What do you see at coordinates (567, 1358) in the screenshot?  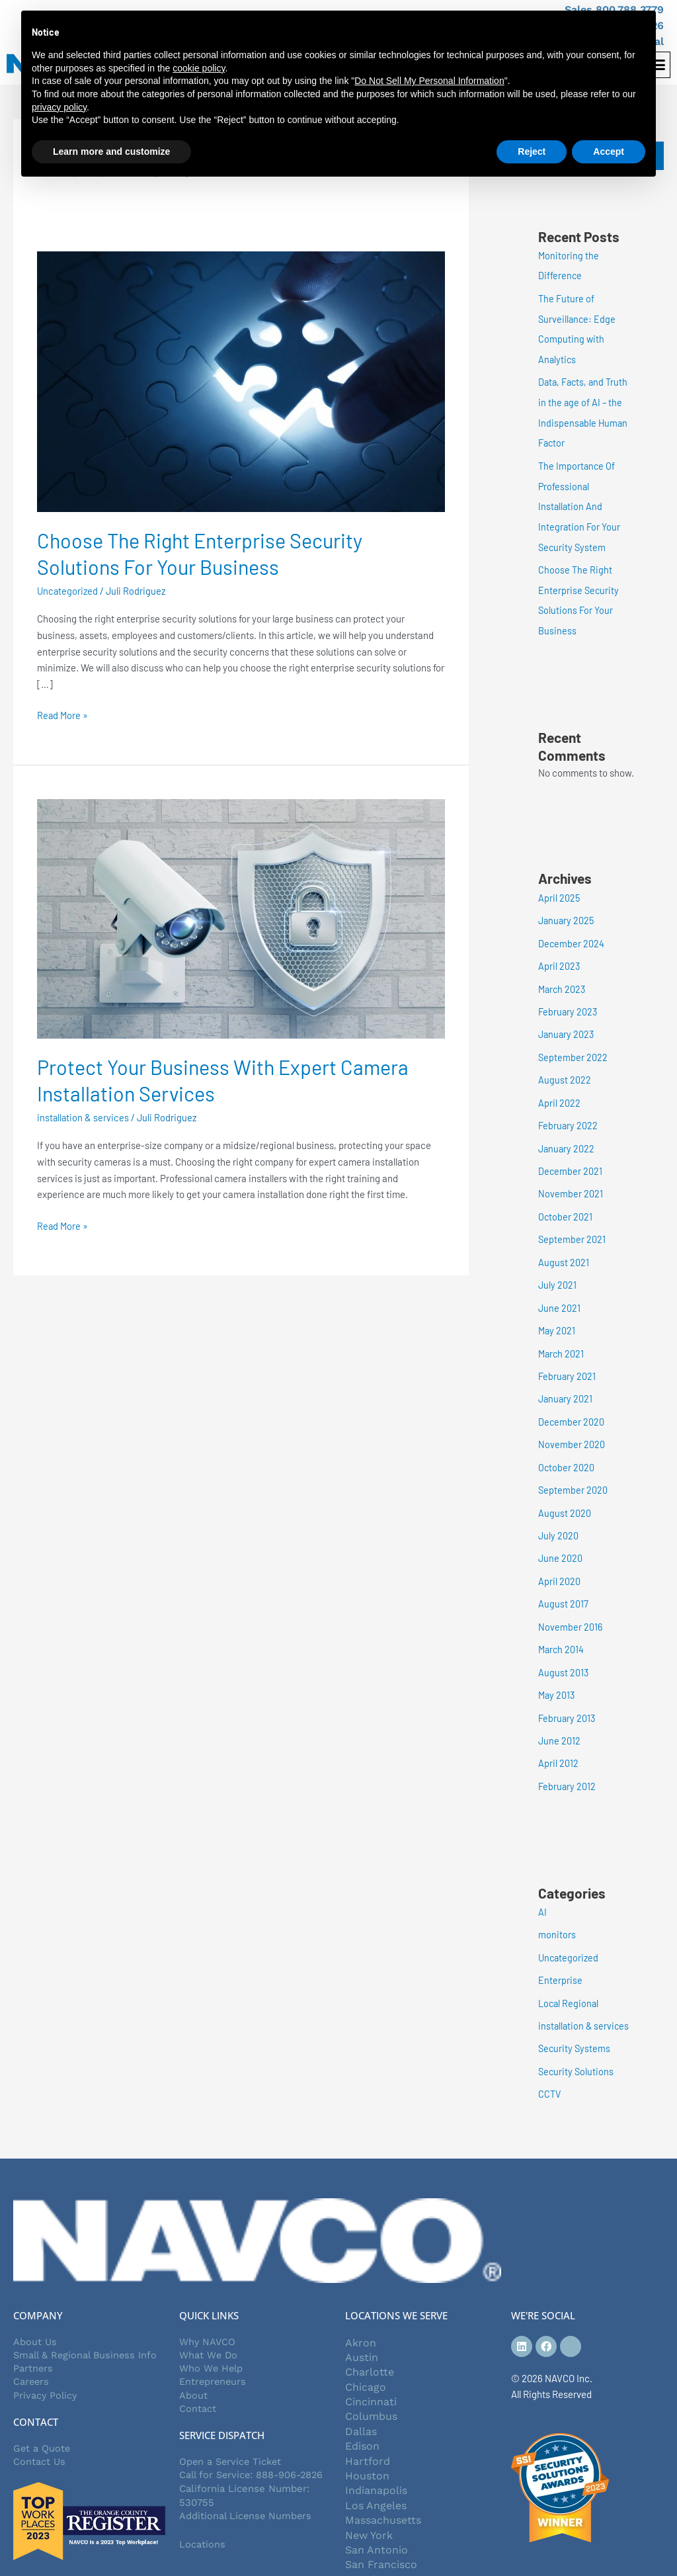 I see `February 2021` at bounding box center [567, 1358].